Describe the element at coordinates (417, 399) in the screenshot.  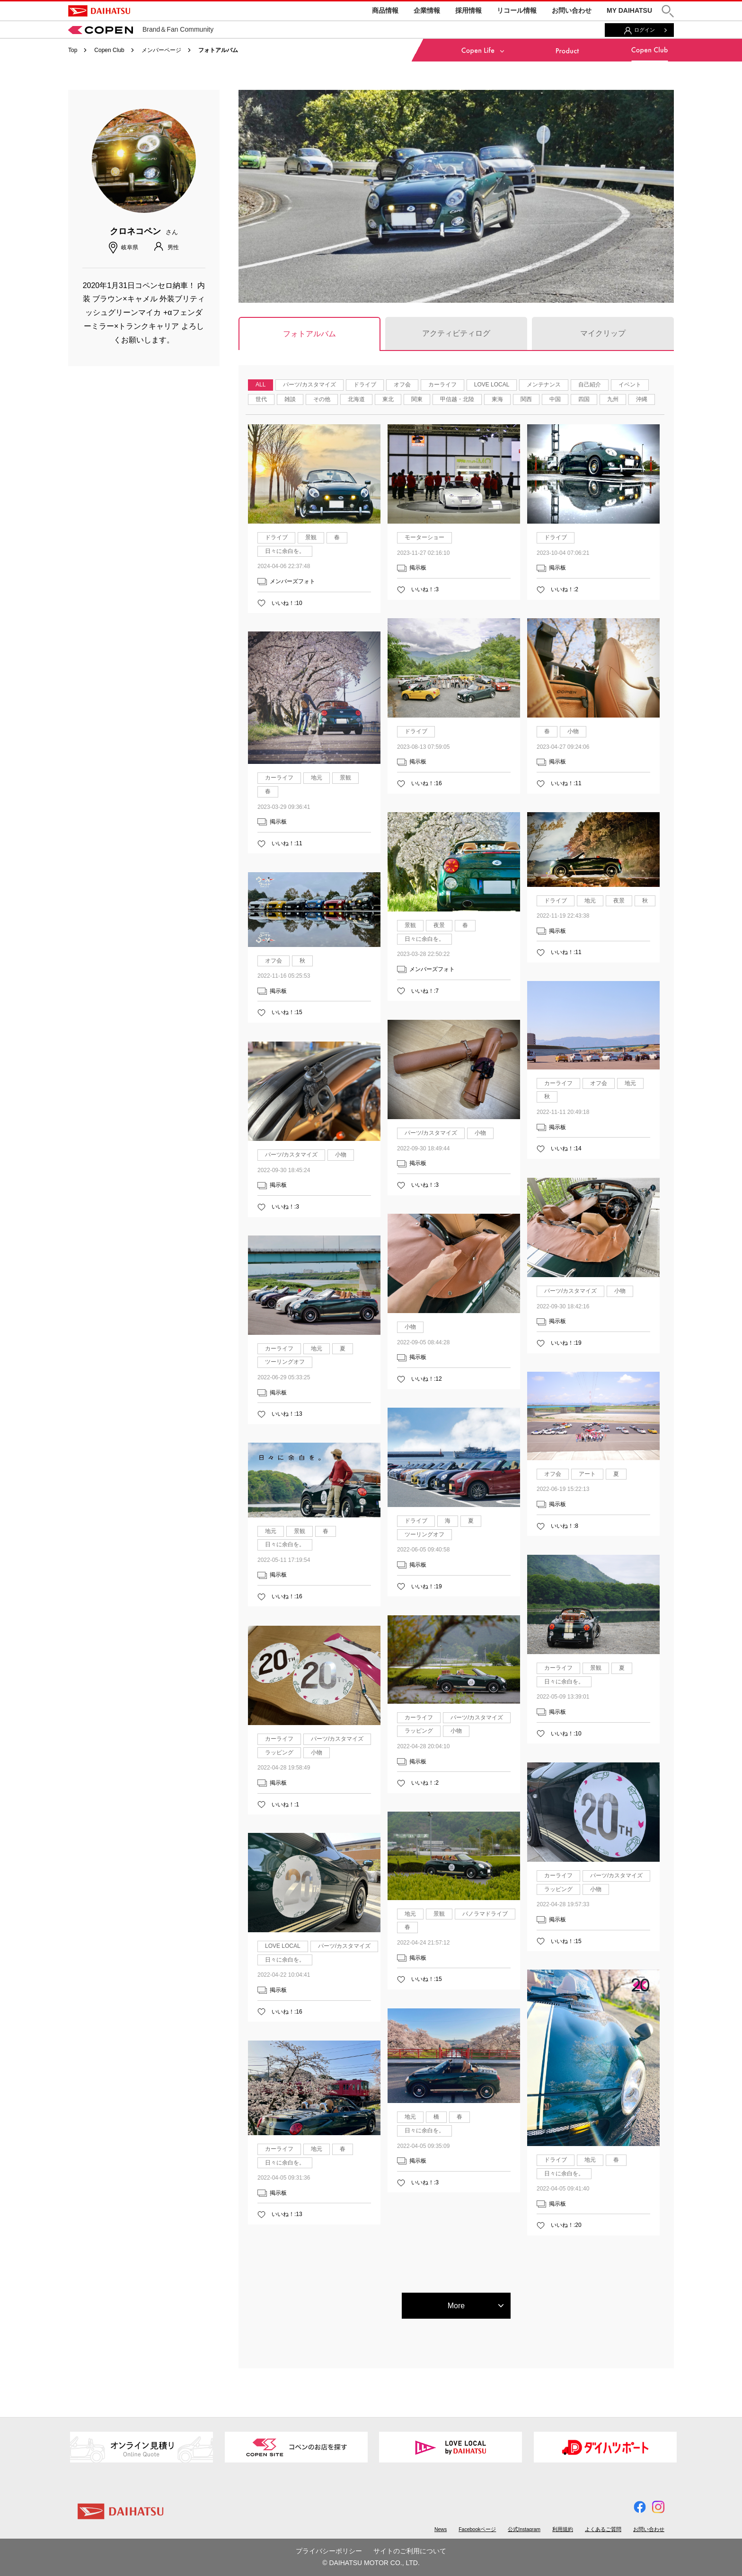
I see `関東` at that location.